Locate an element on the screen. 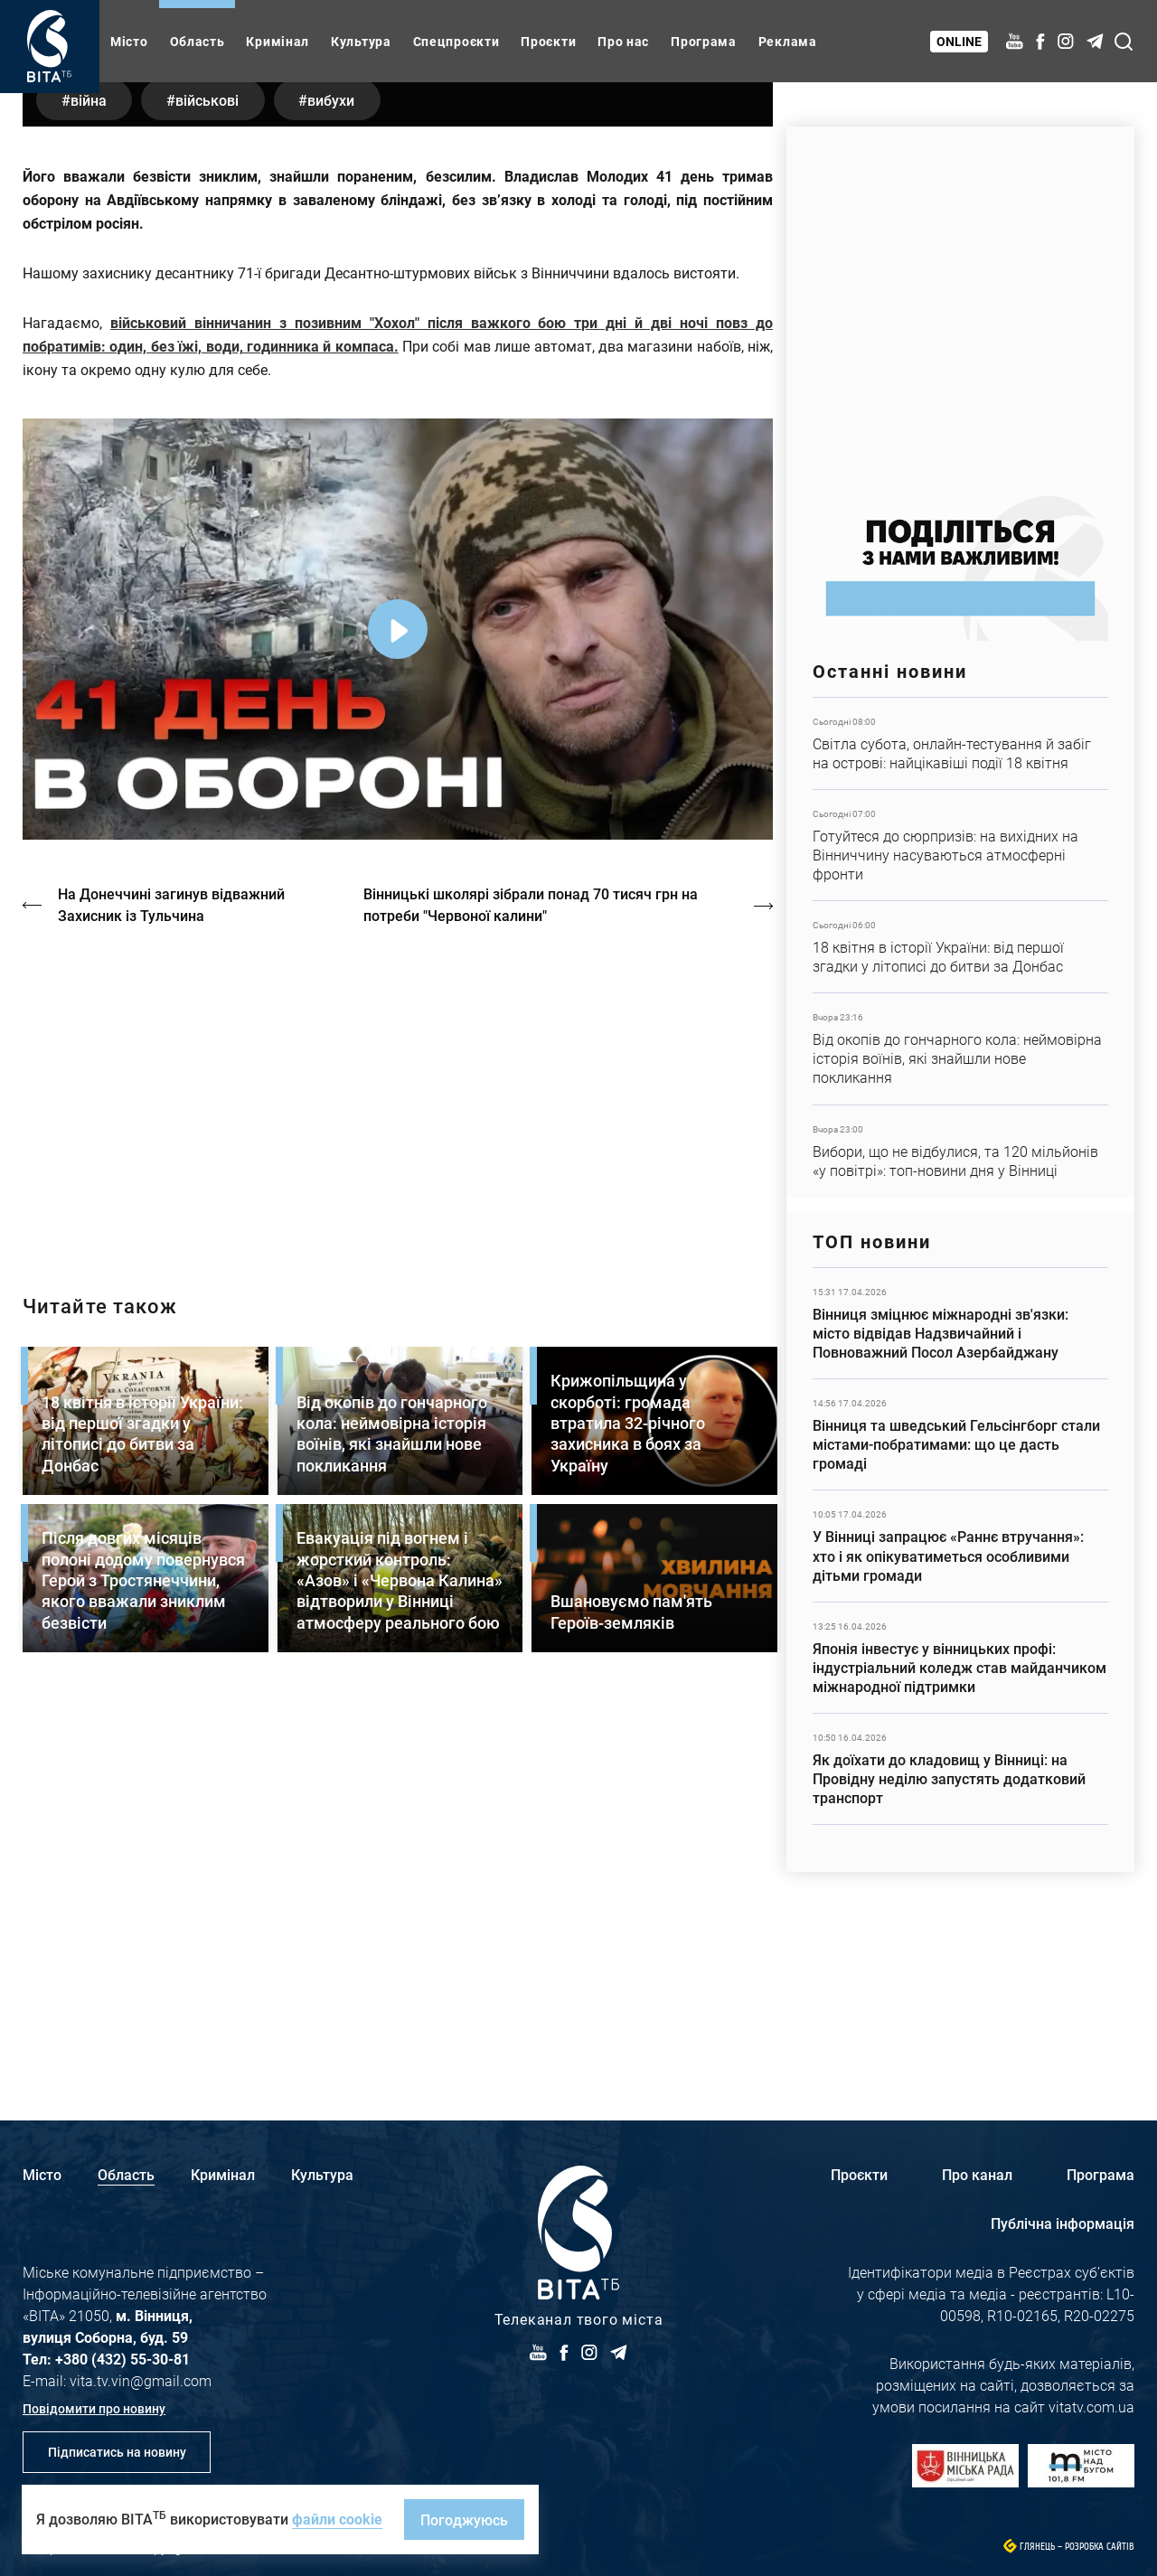 The width and height of the screenshot is (1157, 2576). Спецпроєкти is located at coordinates (456, 41).